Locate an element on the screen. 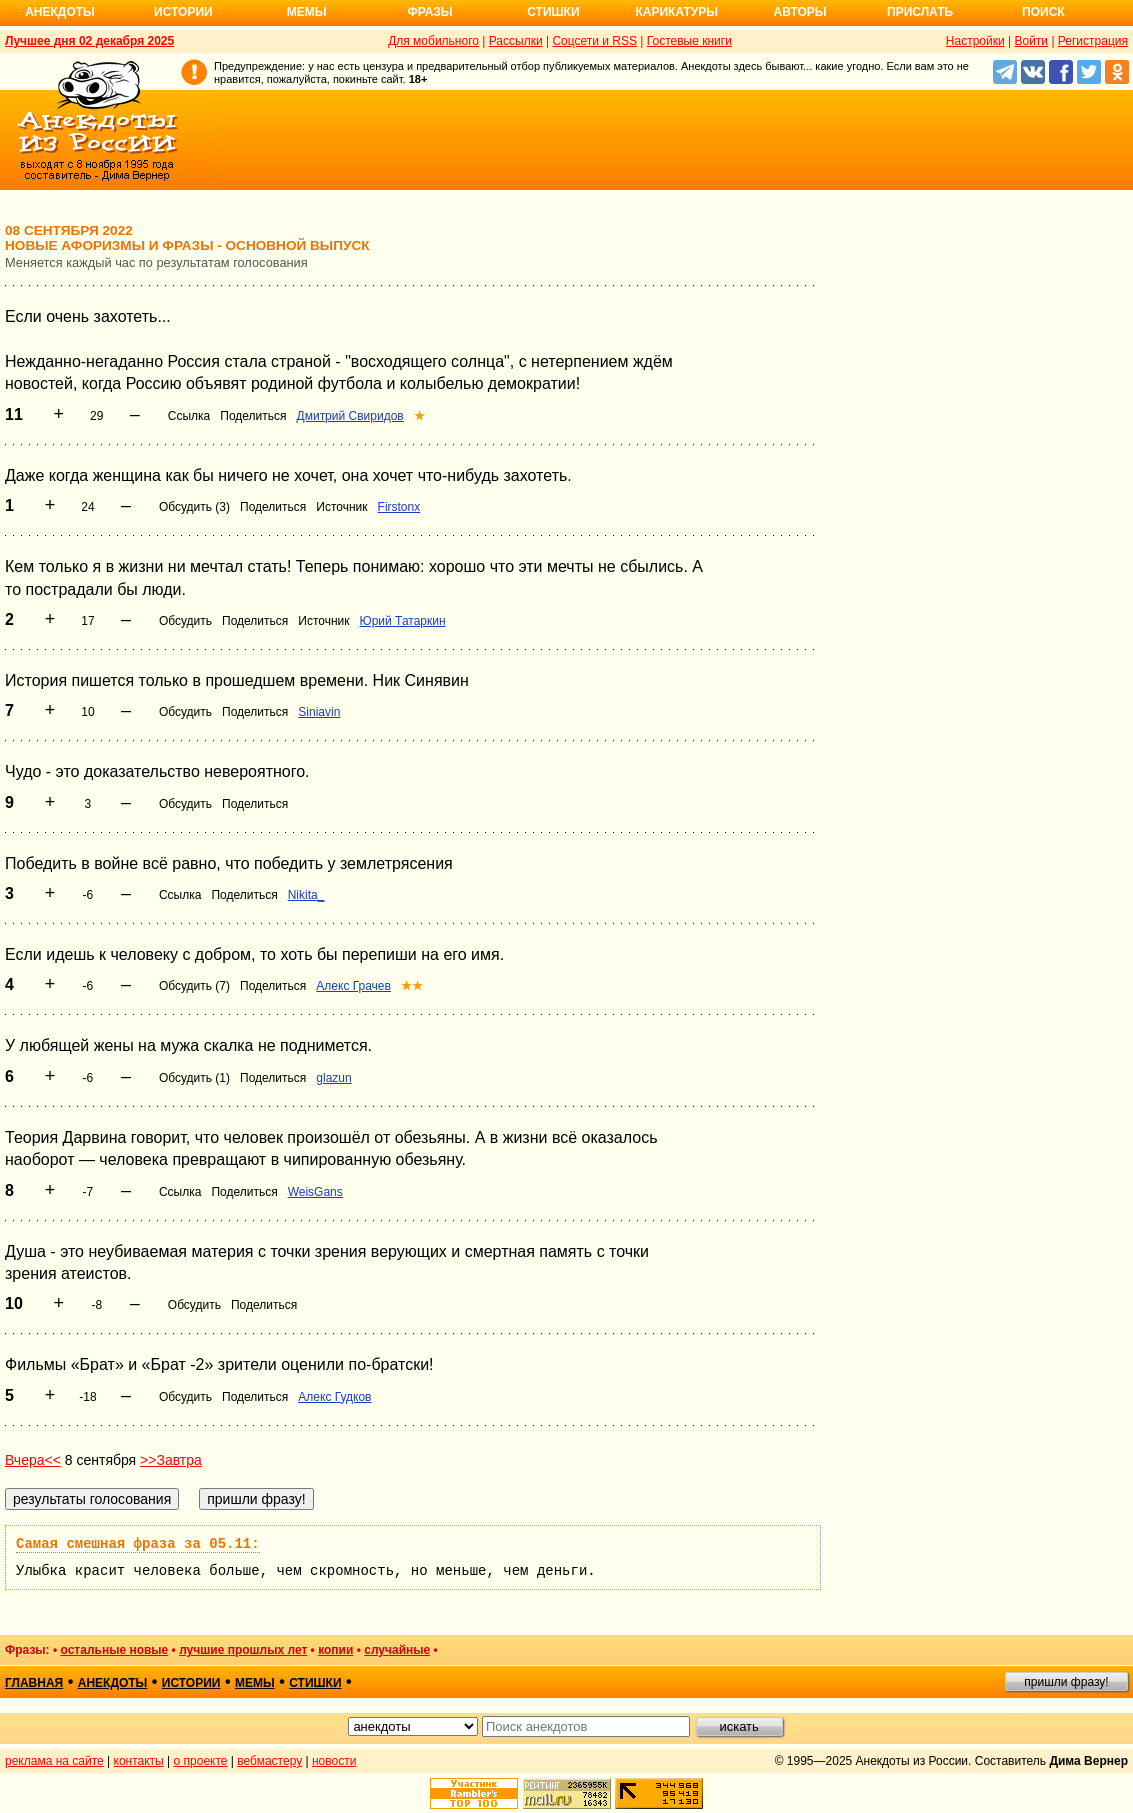  Рассылки is located at coordinates (516, 41).